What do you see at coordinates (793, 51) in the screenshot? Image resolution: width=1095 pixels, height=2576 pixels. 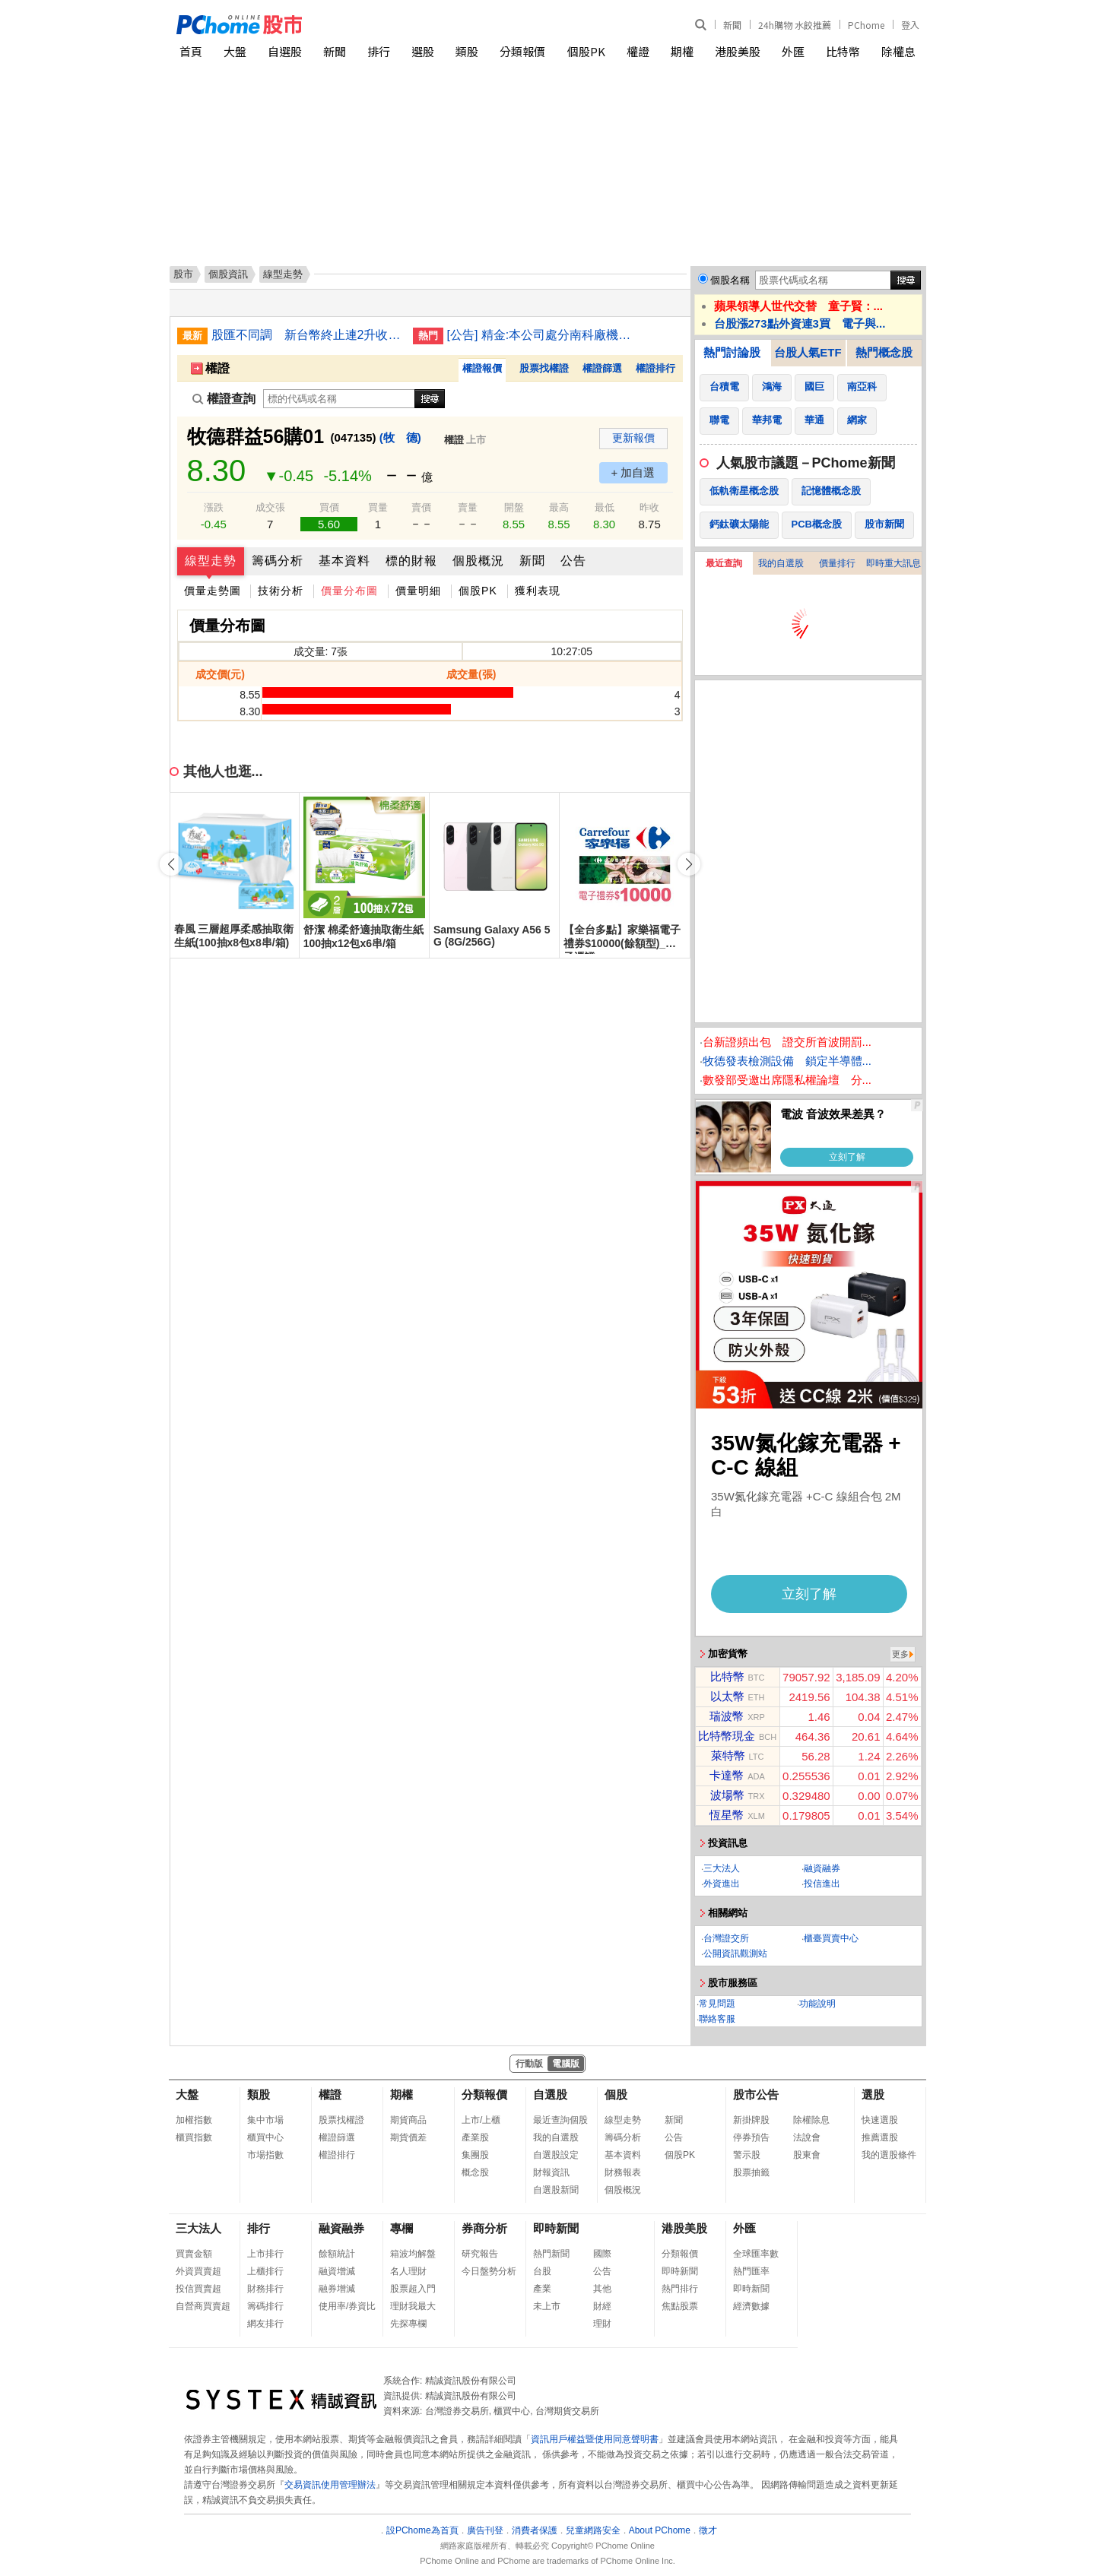 I see `外匯` at bounding box center [793, 51].